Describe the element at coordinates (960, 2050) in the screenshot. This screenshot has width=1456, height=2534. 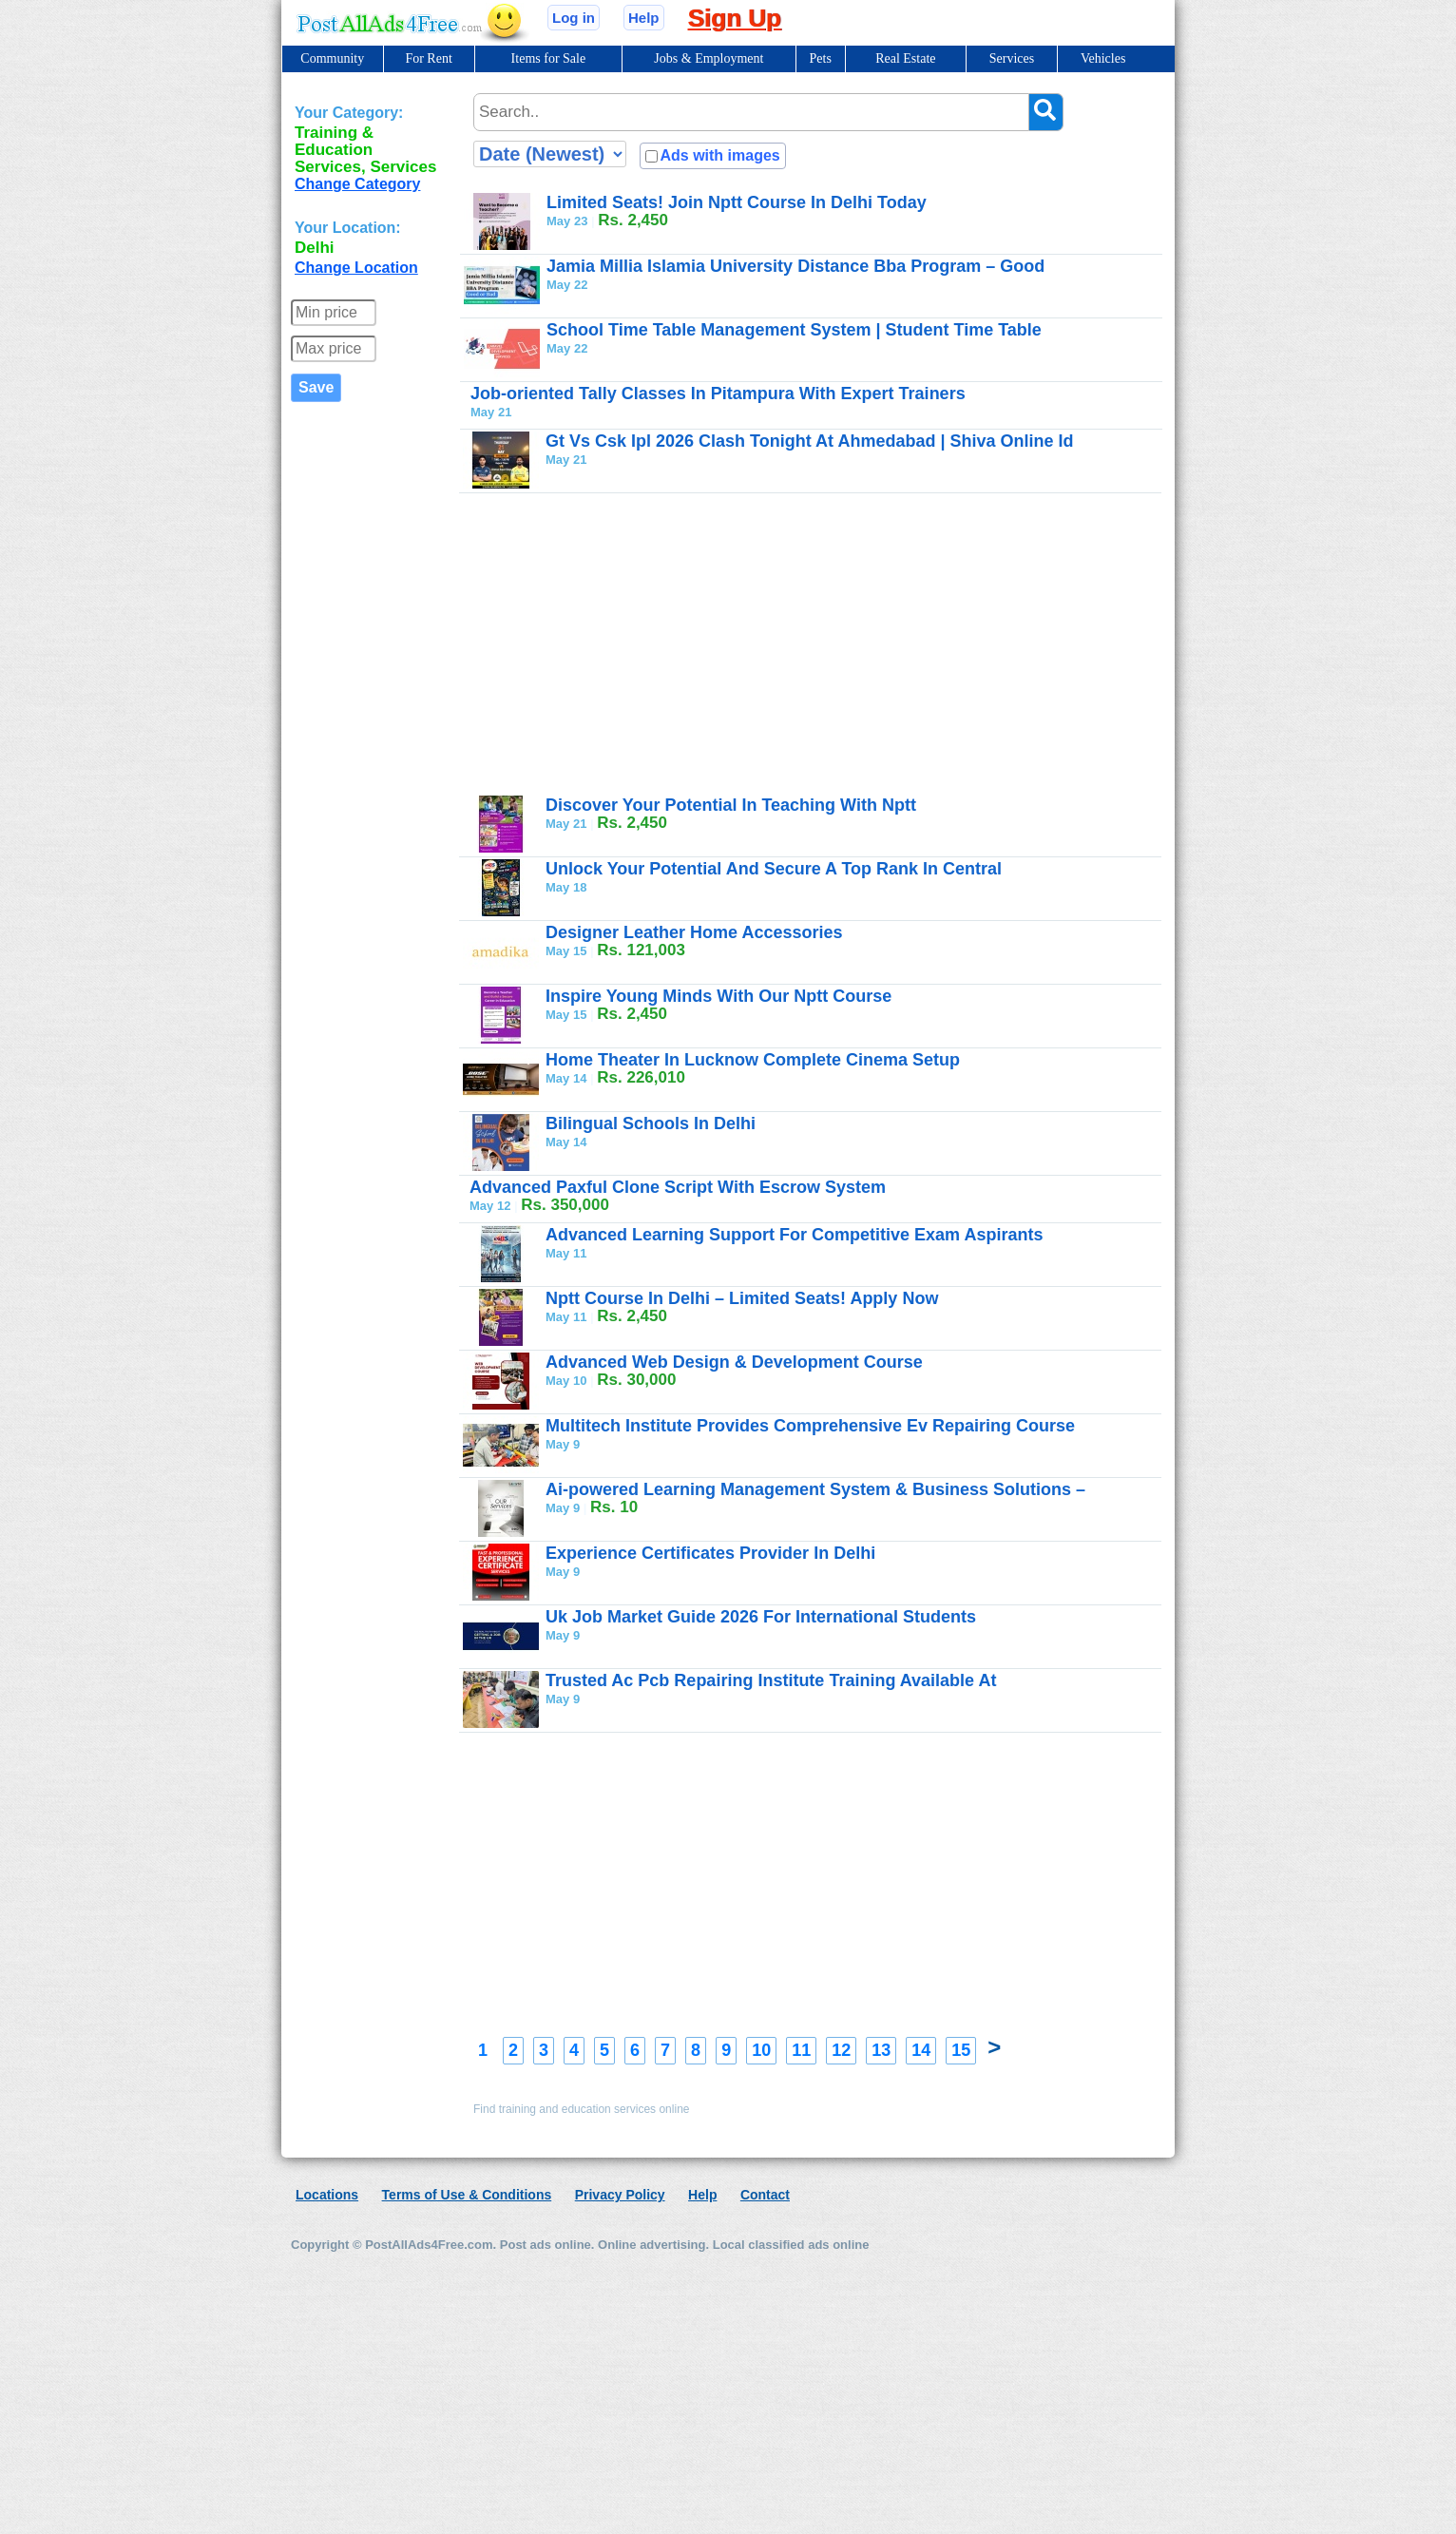
I see `15` at that location.